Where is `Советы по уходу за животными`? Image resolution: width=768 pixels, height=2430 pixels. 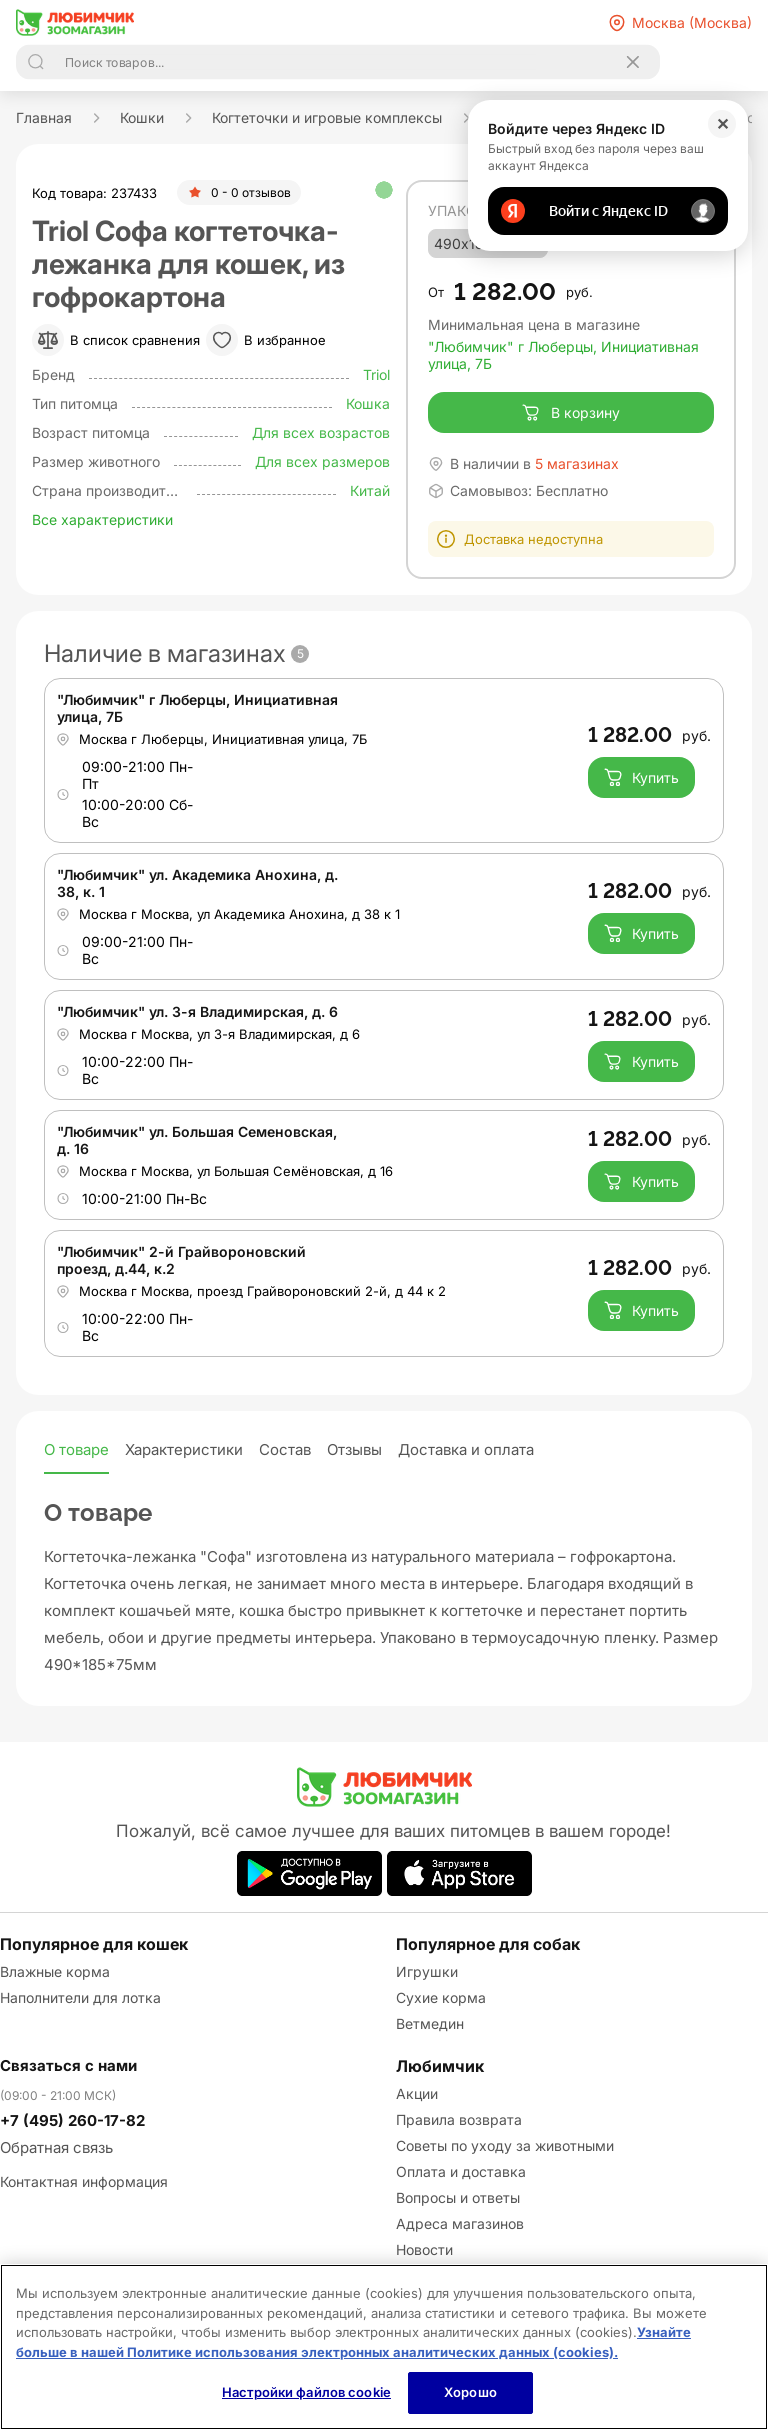 Советы по уходу за животными is located at coordinates (505, 2145).